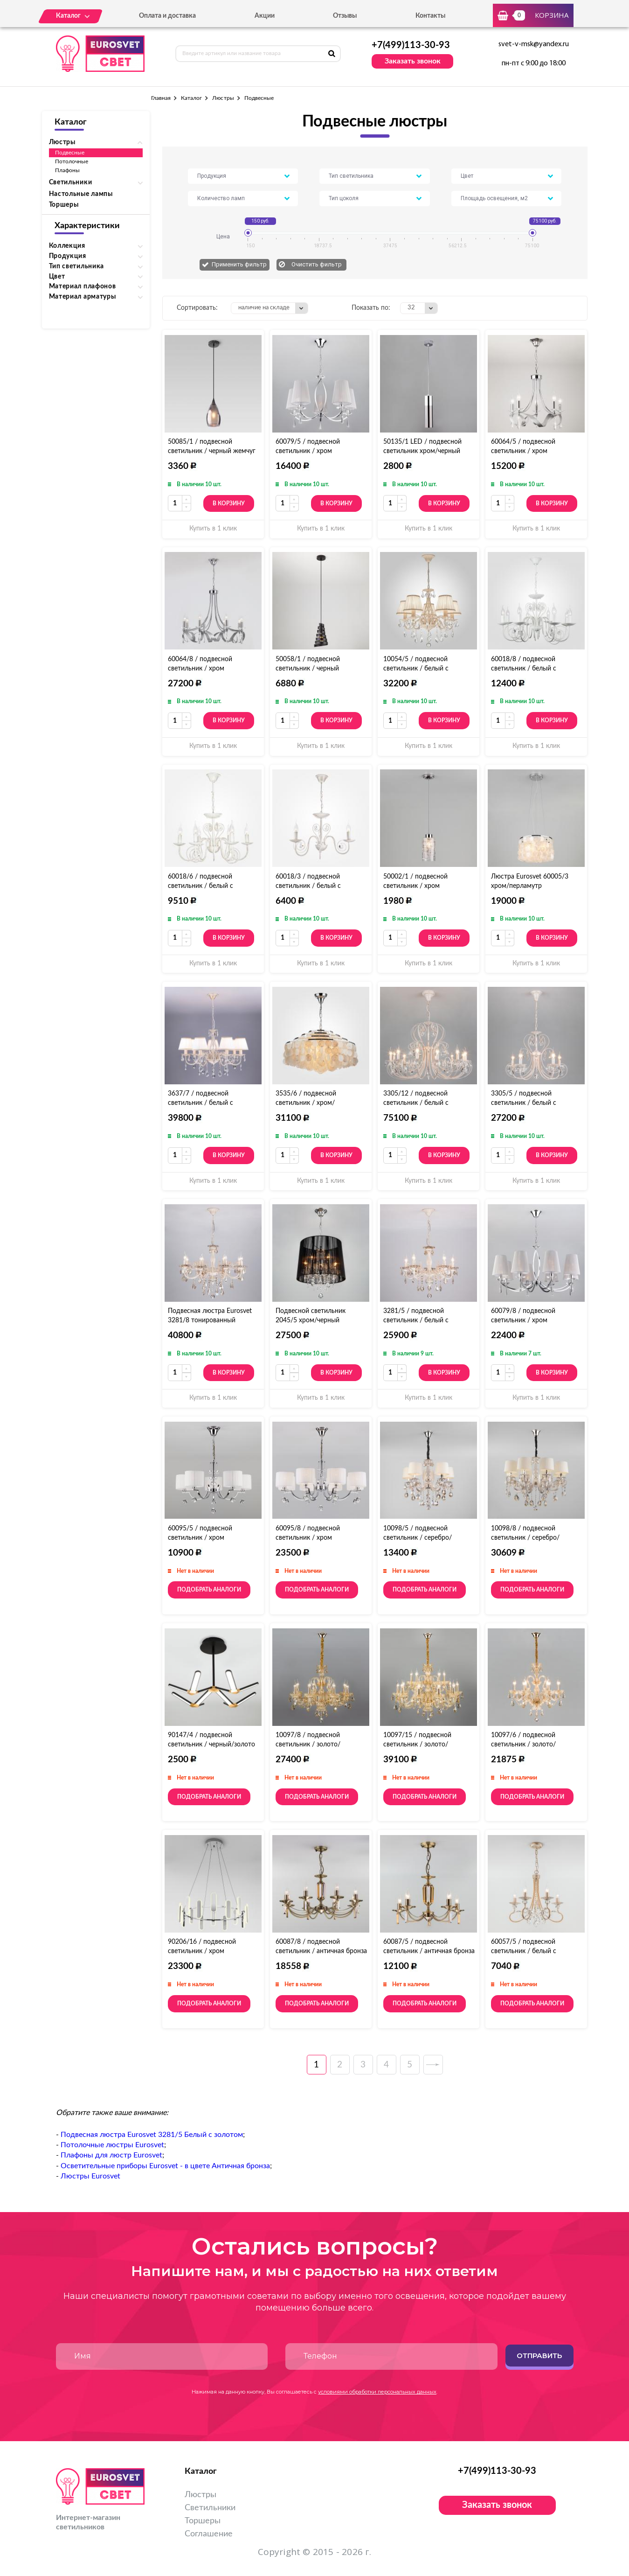 Image resolution: width=629 pixels, height=2576 pixels. Describe the element at coordinates (210, 1320) in the screenshot. I see `Подвесная люстра Eurosvet 3281/8 тонированный хрусталь Strotskis` at that location.